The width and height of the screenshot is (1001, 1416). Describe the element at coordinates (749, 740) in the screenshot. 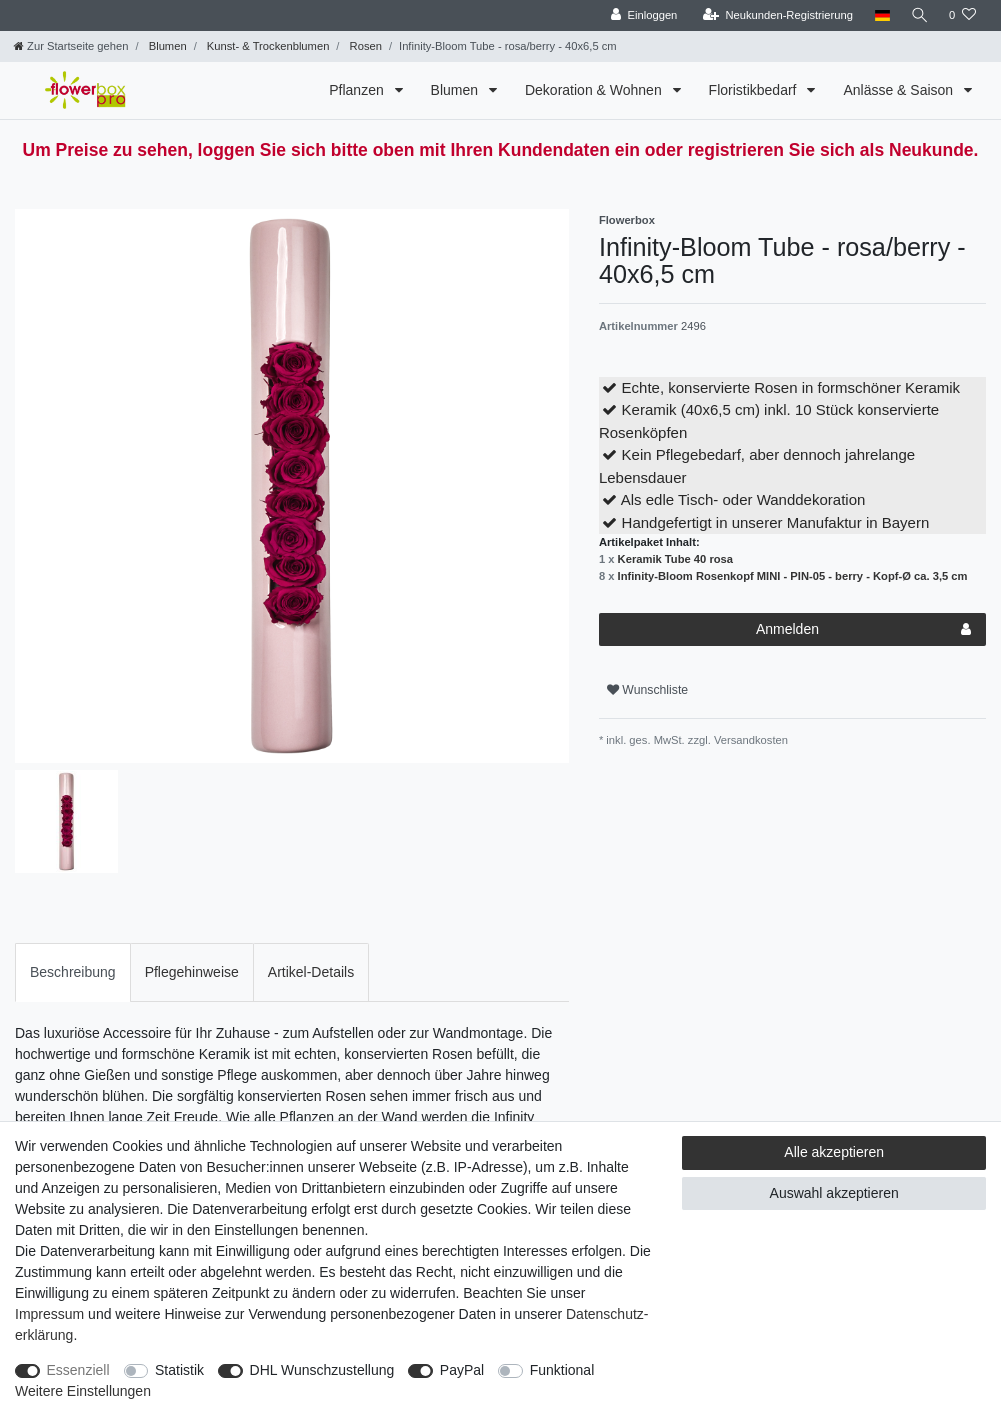

I see `Versandkosten` at that location.